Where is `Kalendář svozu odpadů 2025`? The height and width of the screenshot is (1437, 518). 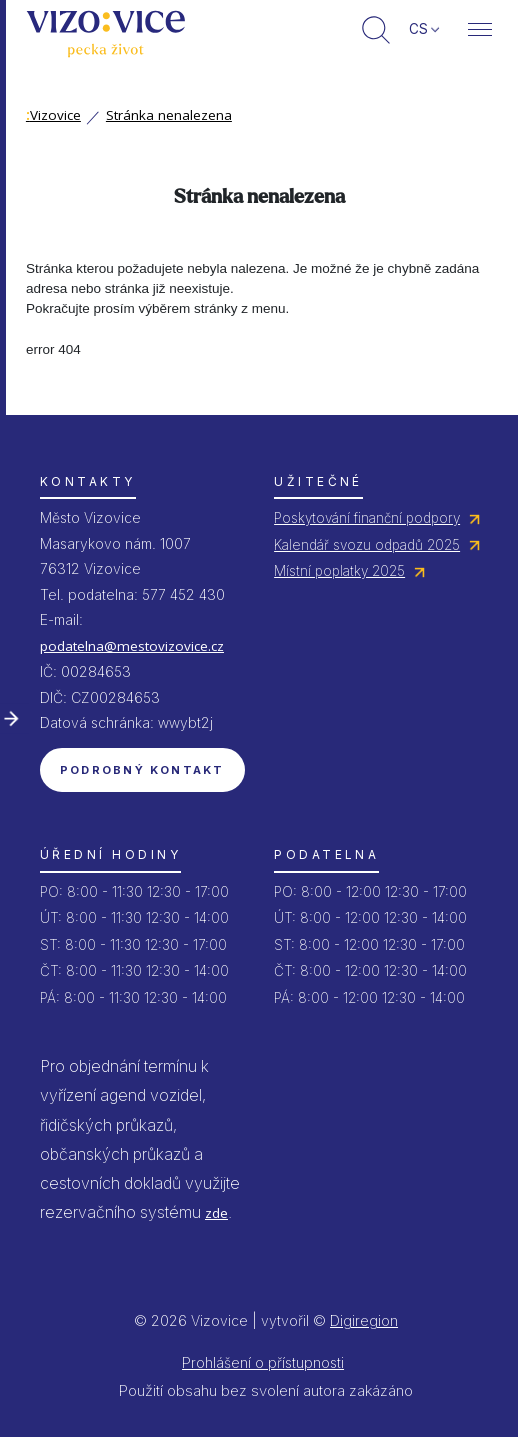 Kalendář svozu odpadů 2025 is located at coordinates (367, 545).